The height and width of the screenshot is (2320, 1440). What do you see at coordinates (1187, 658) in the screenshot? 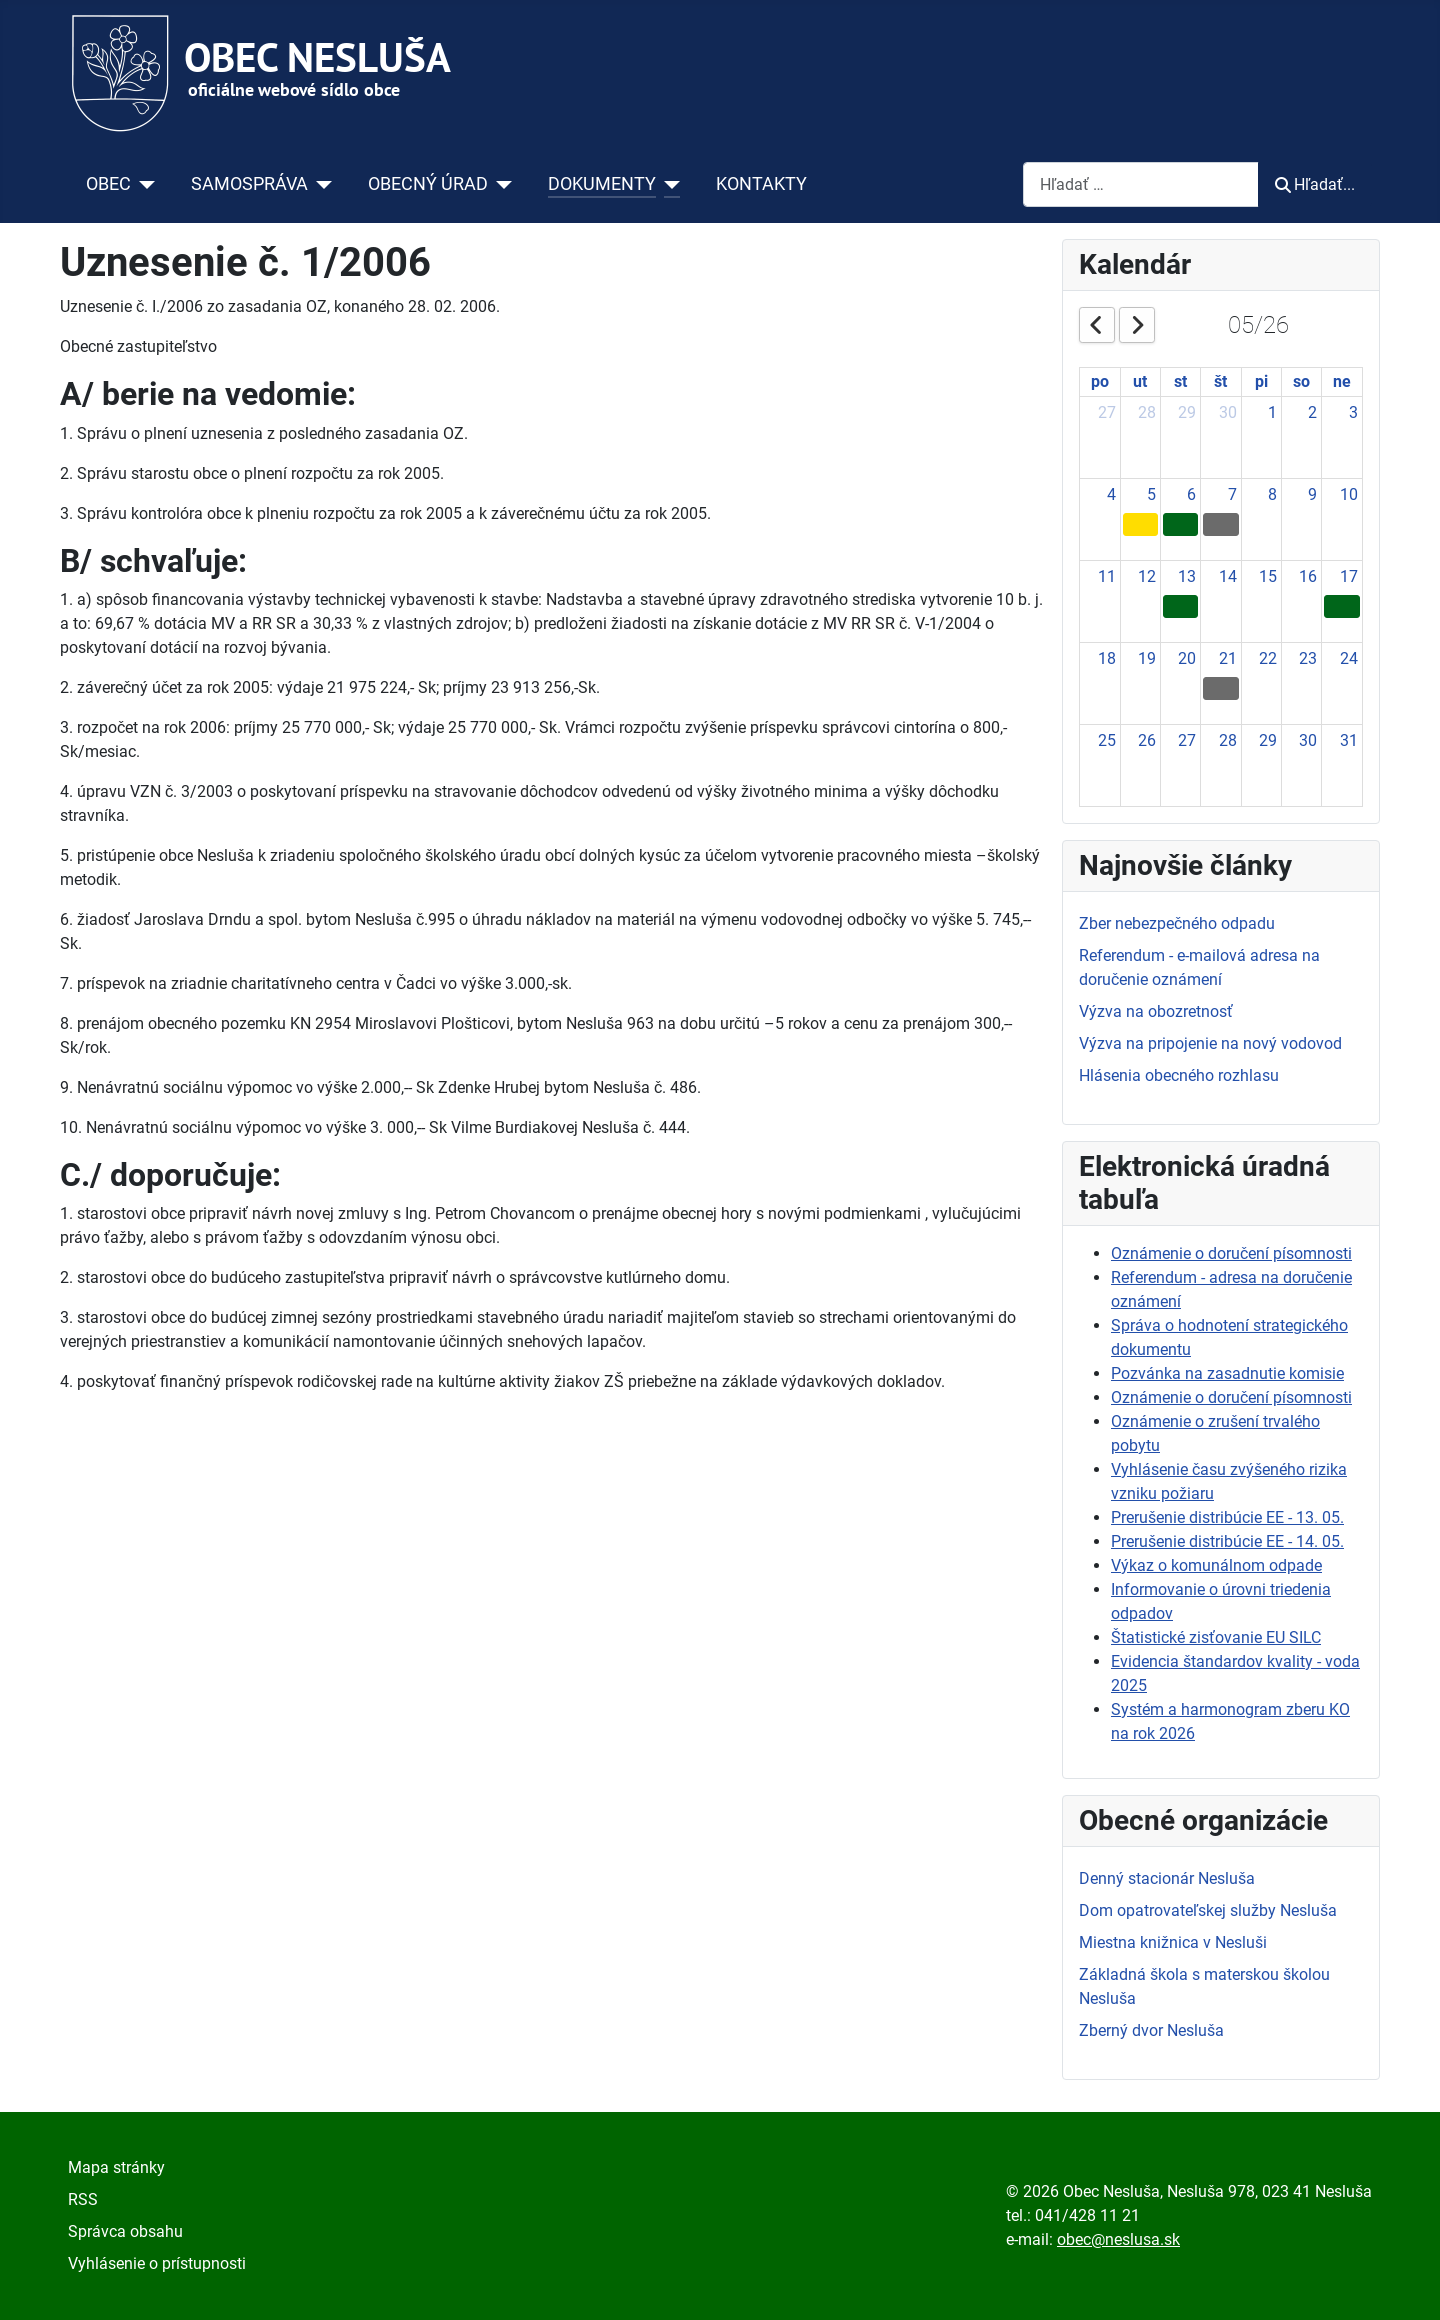
I see `20 [May 20, 2026]` at bounding box center [1187, 658].